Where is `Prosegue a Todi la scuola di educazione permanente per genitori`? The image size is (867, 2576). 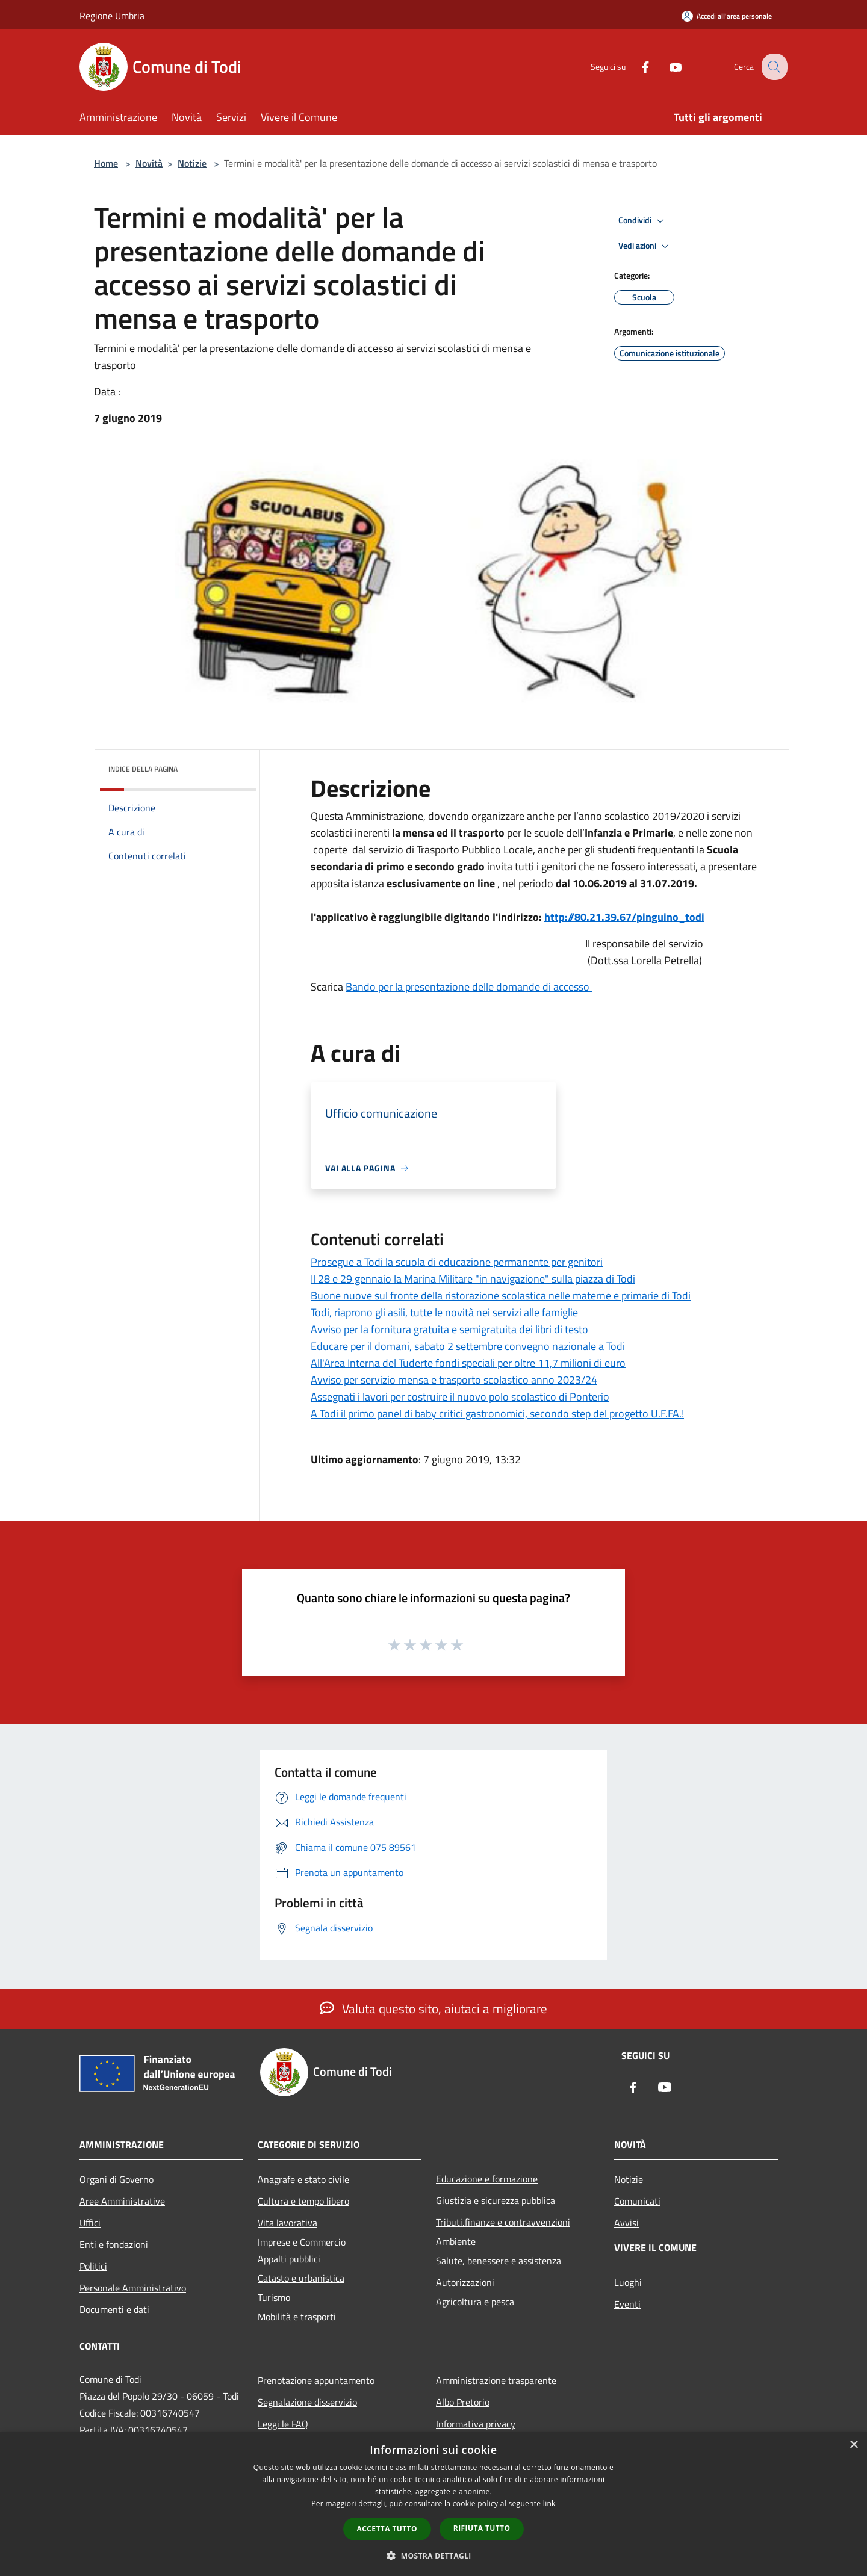 Prosegue a Todi la scuola di educazione permanente per genitori is located at coordinates (457, 1262).